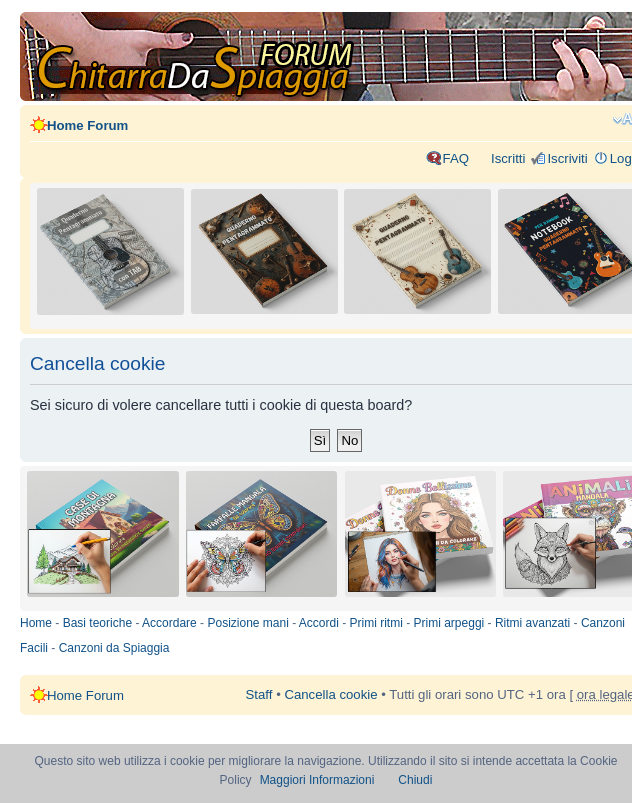 The image size is (632, 803). What do you see at coordinates (319, 623) in the screenshot?
I see `Accordi` at bounding box center [319, 623].